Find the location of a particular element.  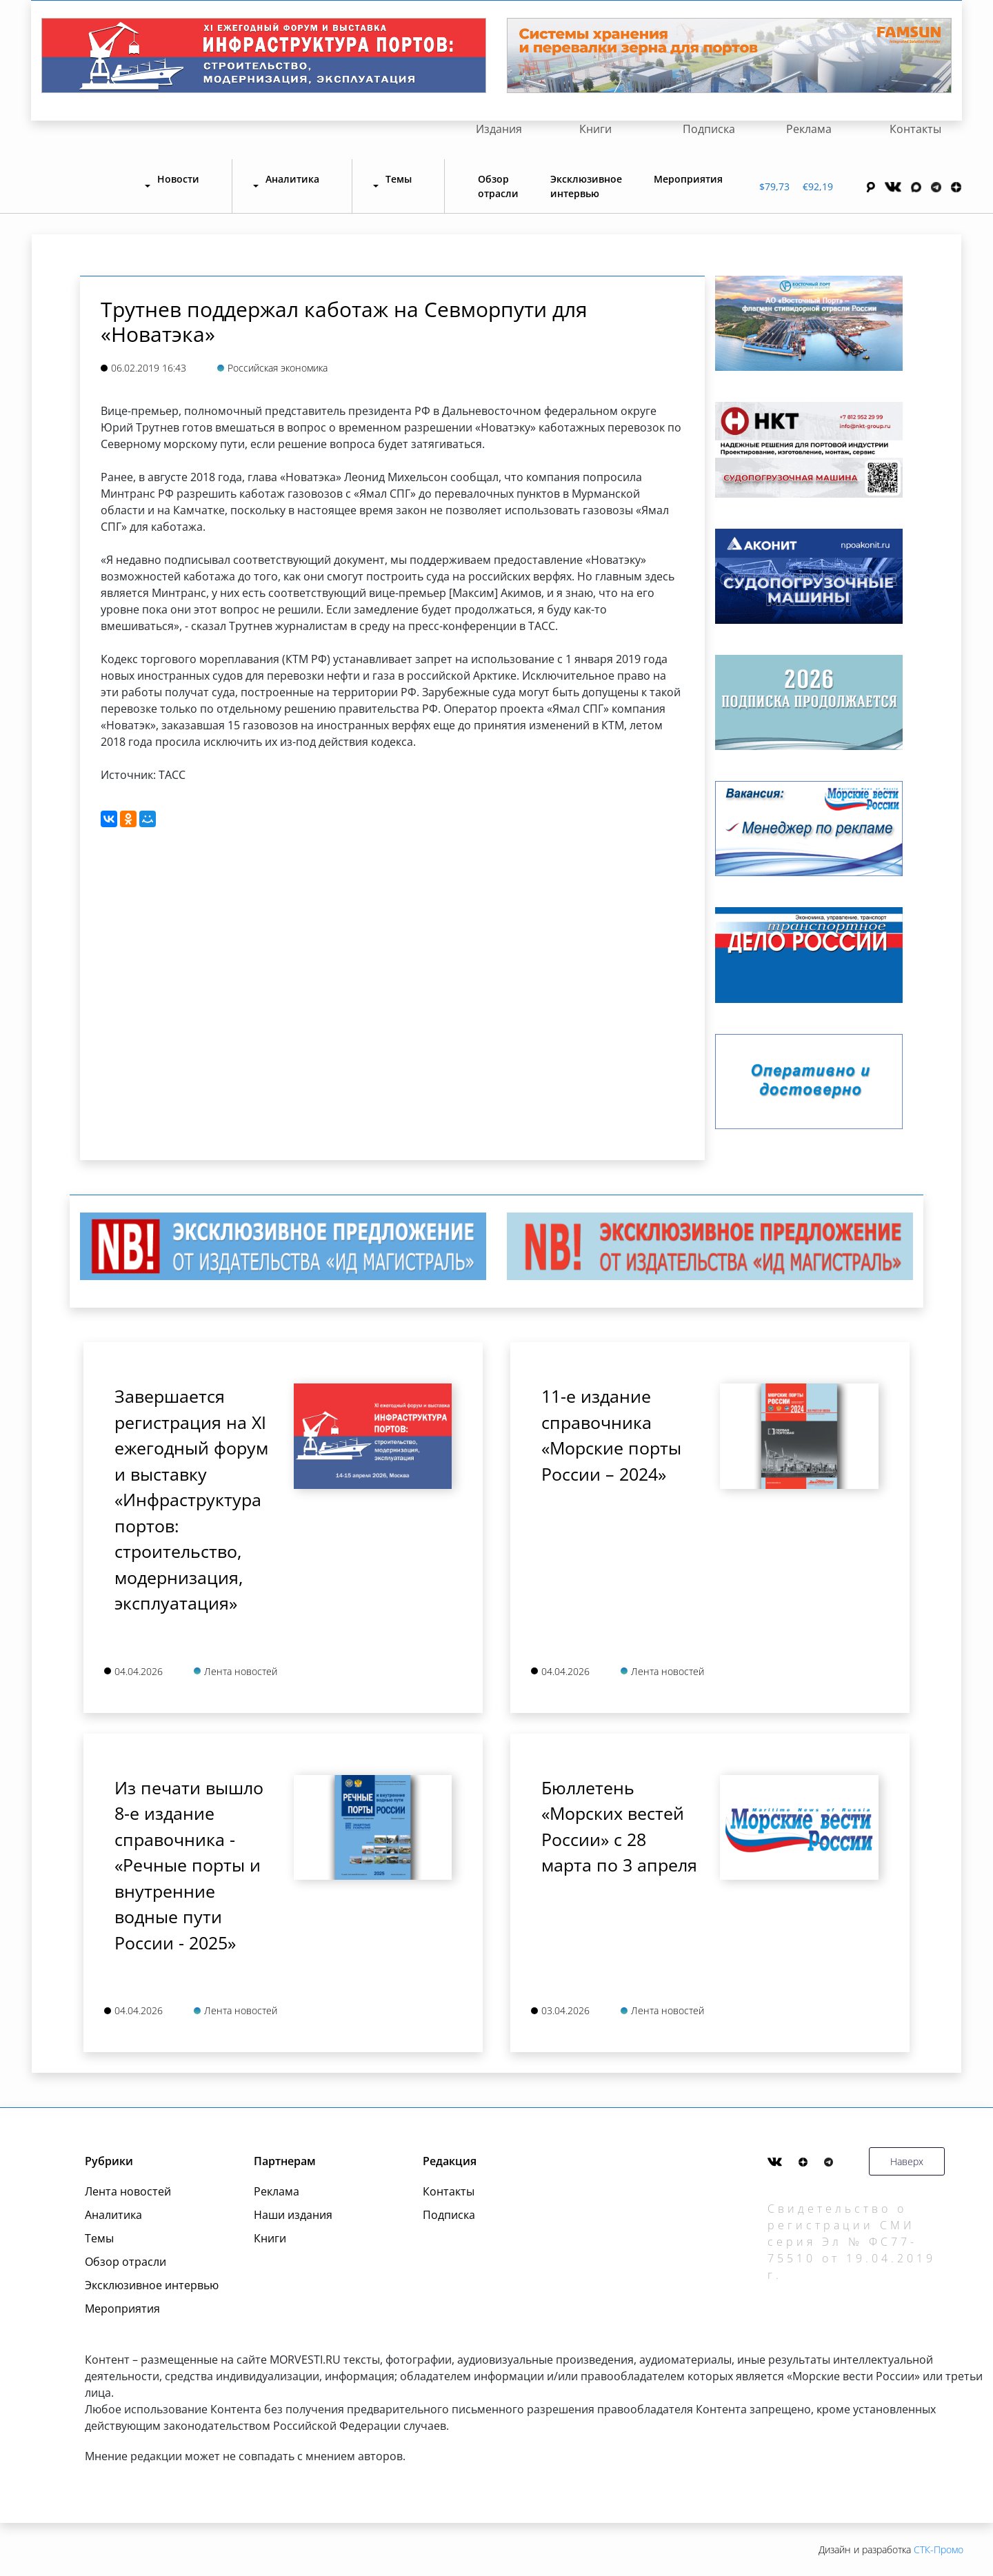

Бюллетень «Морских вестей России» с 28 марта по 3 апреля is located at coordinates (619, 1826).